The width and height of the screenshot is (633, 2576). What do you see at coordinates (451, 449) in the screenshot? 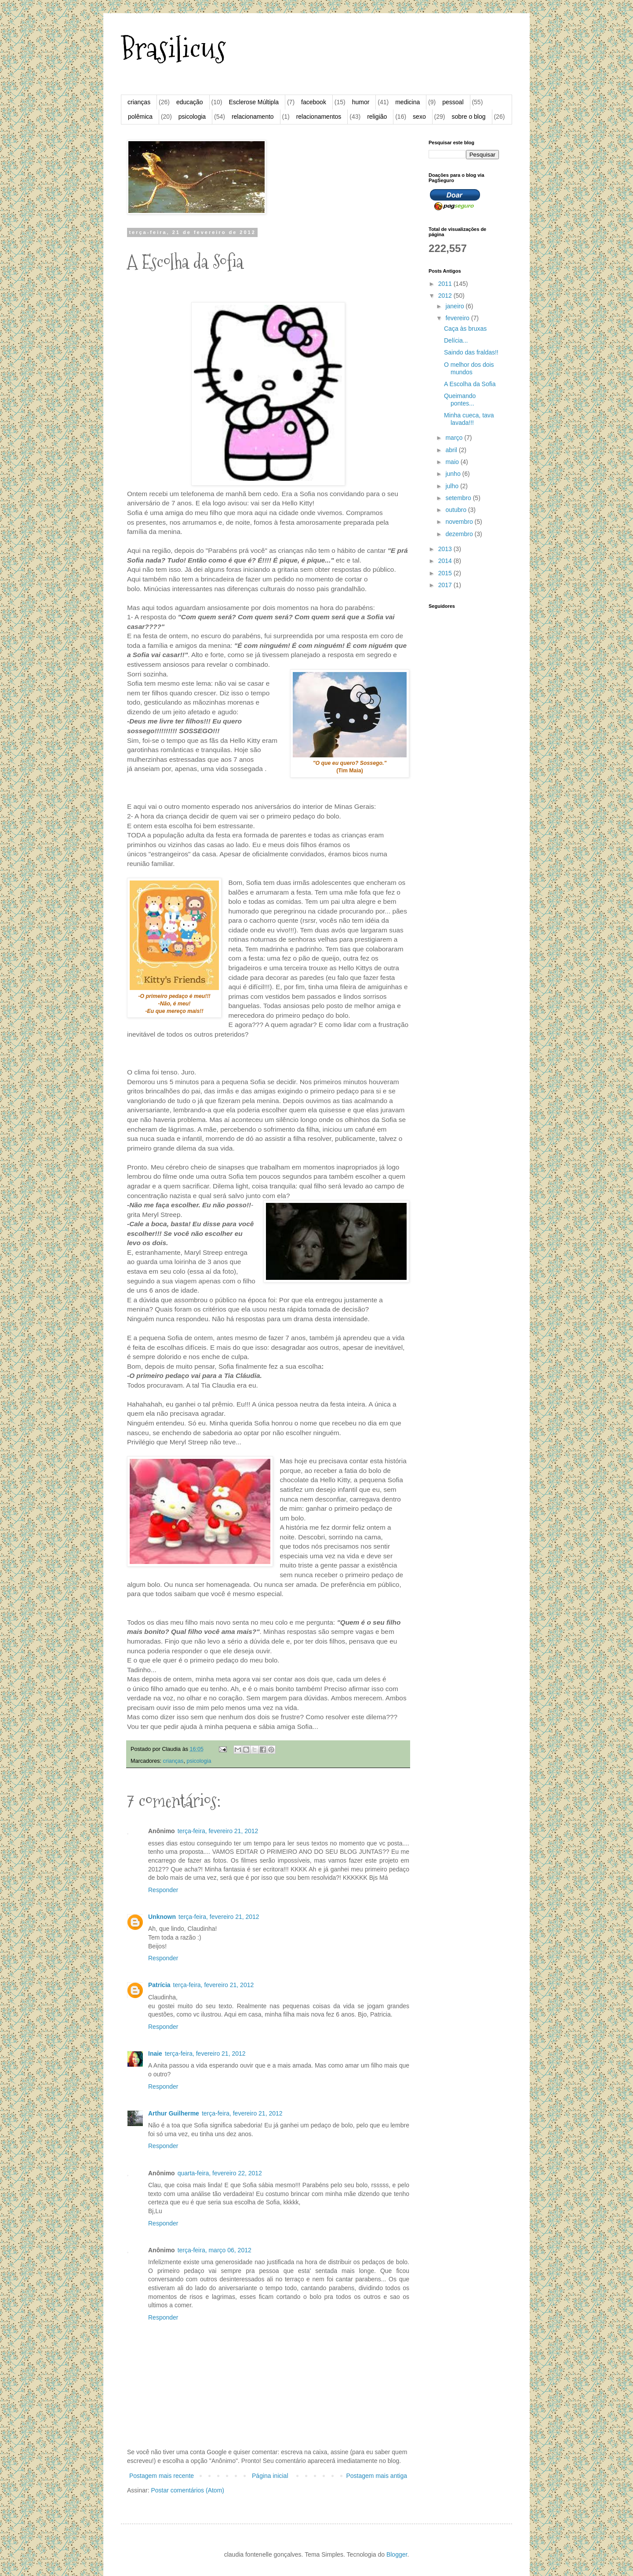
I see `abril` at bounding box center [451, 449].